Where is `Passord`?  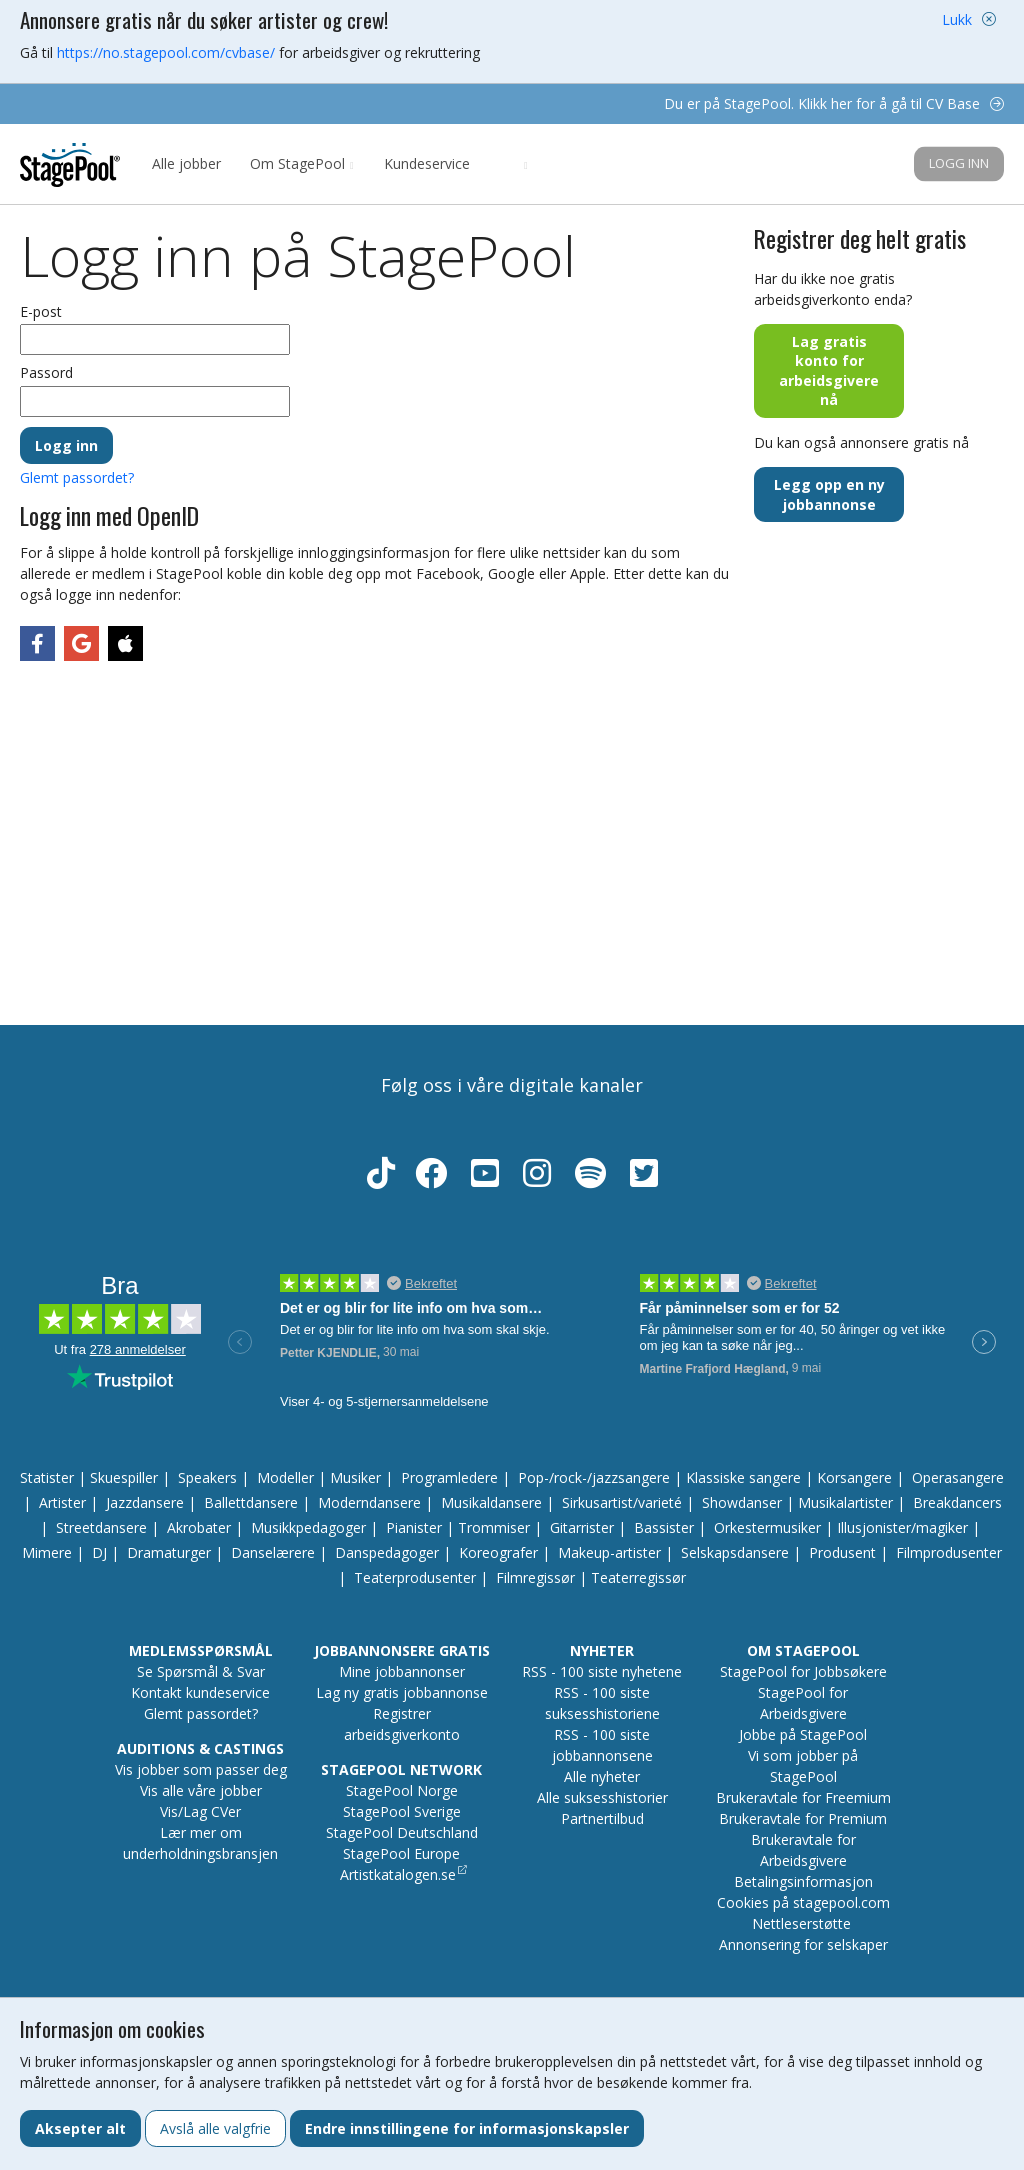 Passord is located at coordinates (46, 372).